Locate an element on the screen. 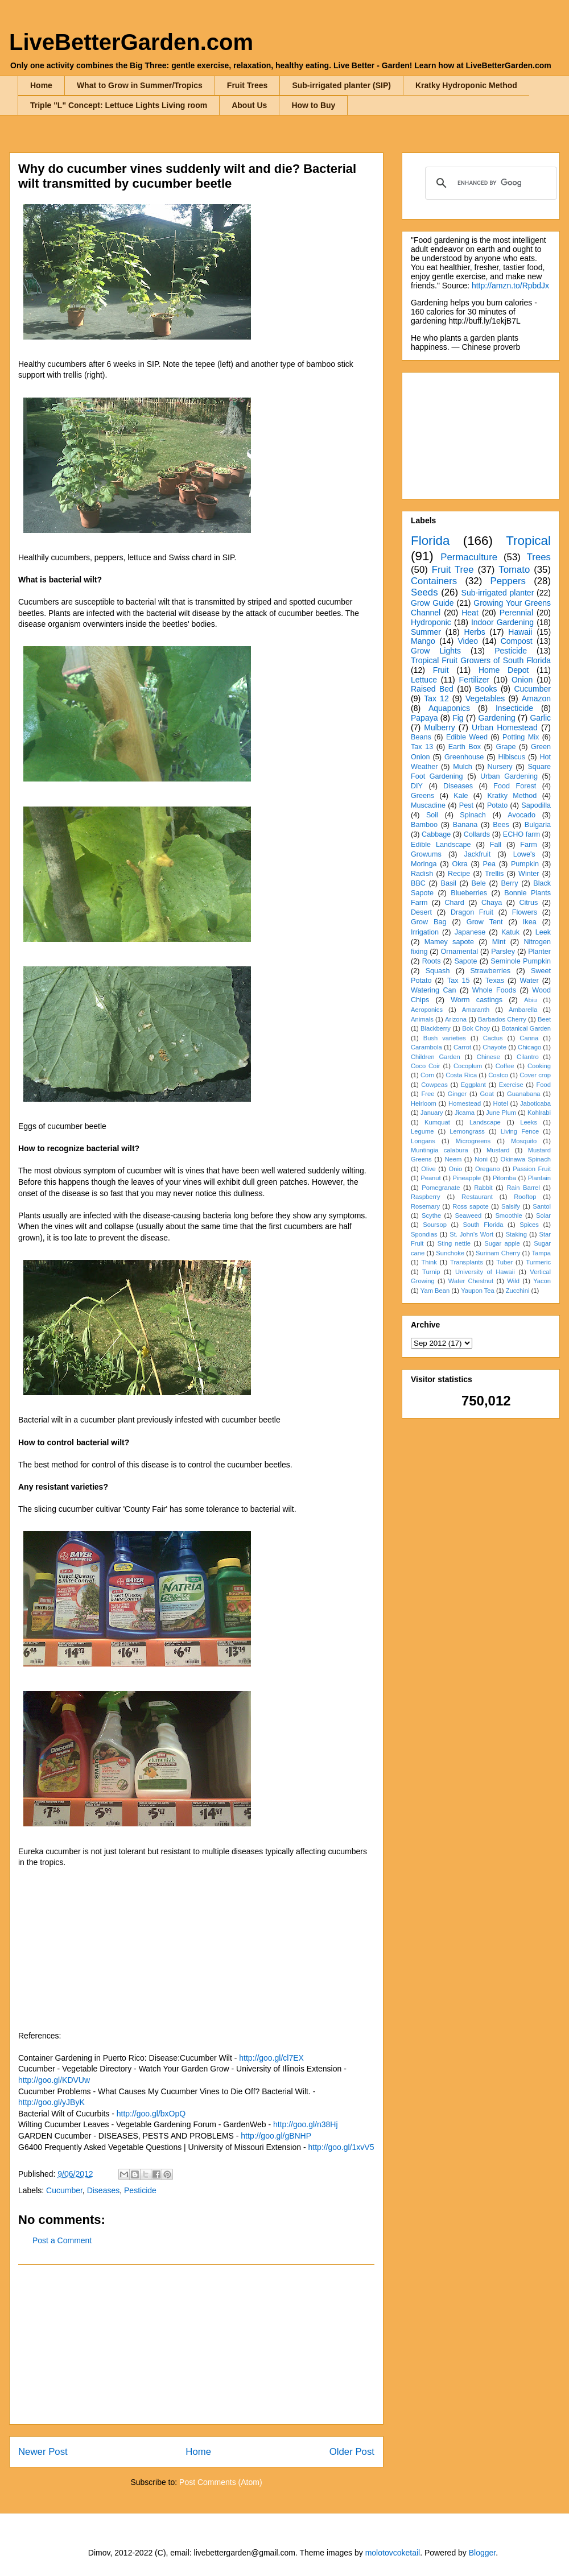 Image resolution: width=569 pixels, height=2576 pixels. Grow Tent is located at coordinates (485, 922).